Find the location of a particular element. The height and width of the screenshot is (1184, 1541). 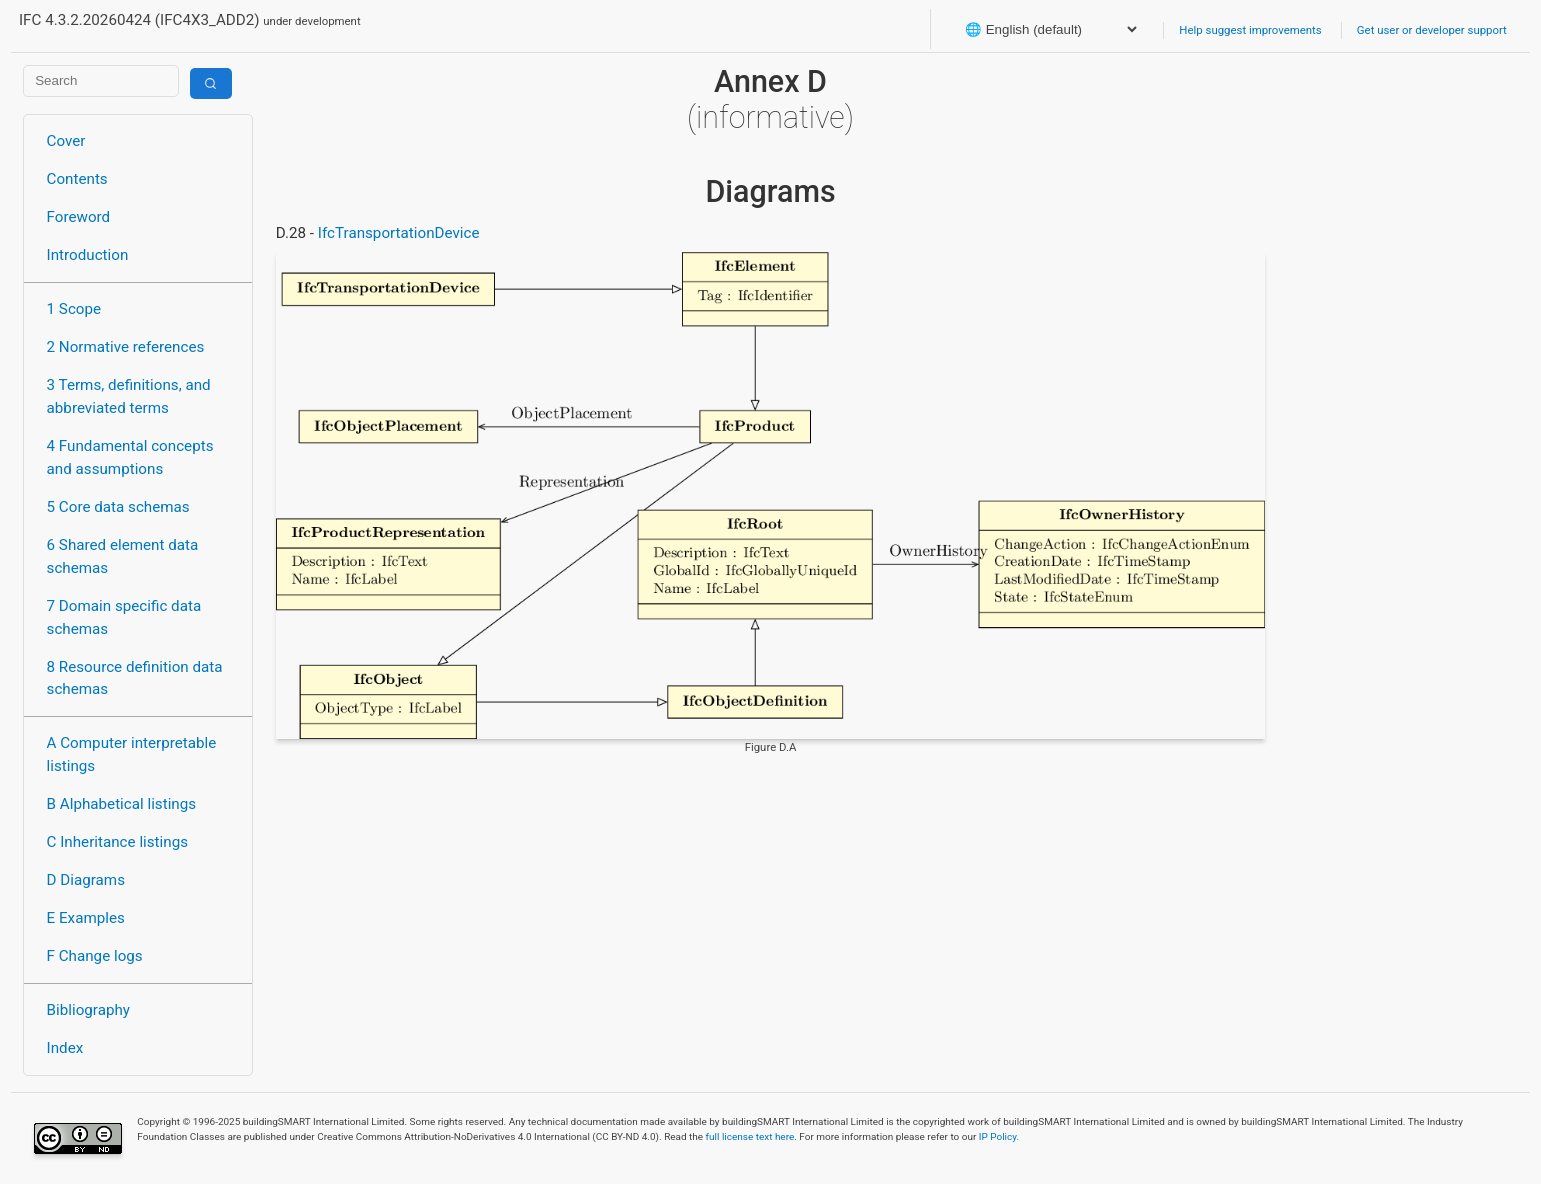

5 Core data schemas is located at coordinates (118, 507).